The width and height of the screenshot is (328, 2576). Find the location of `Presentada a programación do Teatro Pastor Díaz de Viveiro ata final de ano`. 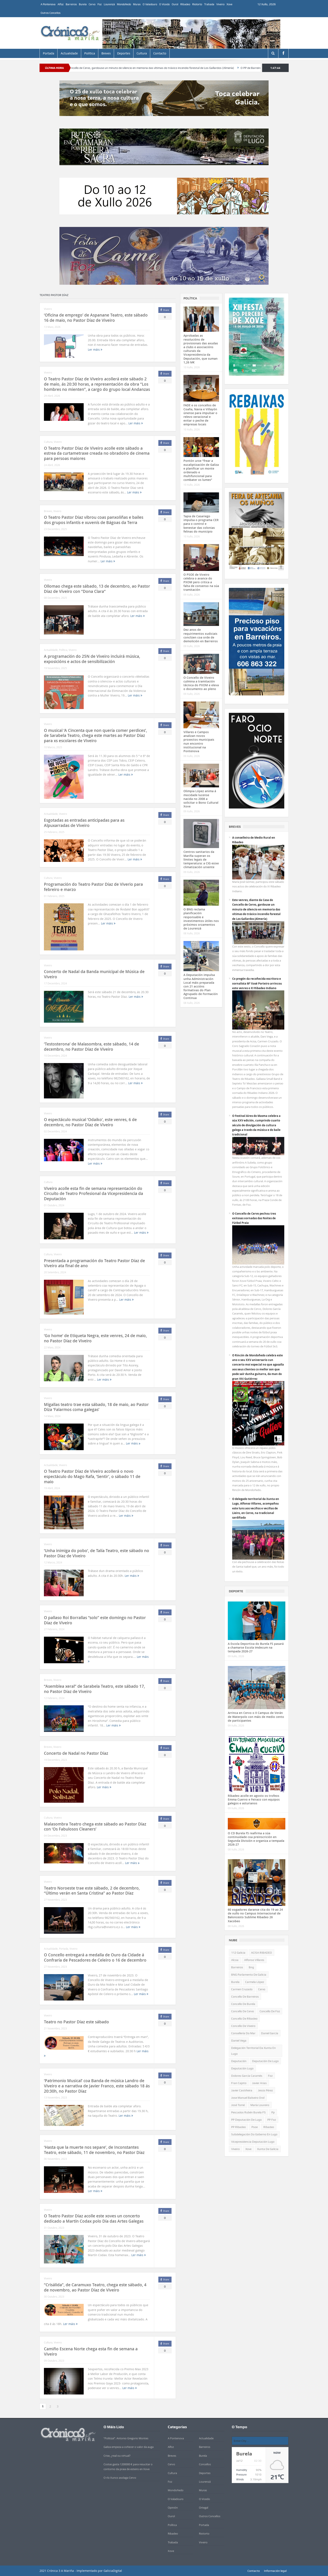

Presentada a programación do Teatro Pastor Díaz de Viveiro ata final de ano is located at coordinates (94, 1263).